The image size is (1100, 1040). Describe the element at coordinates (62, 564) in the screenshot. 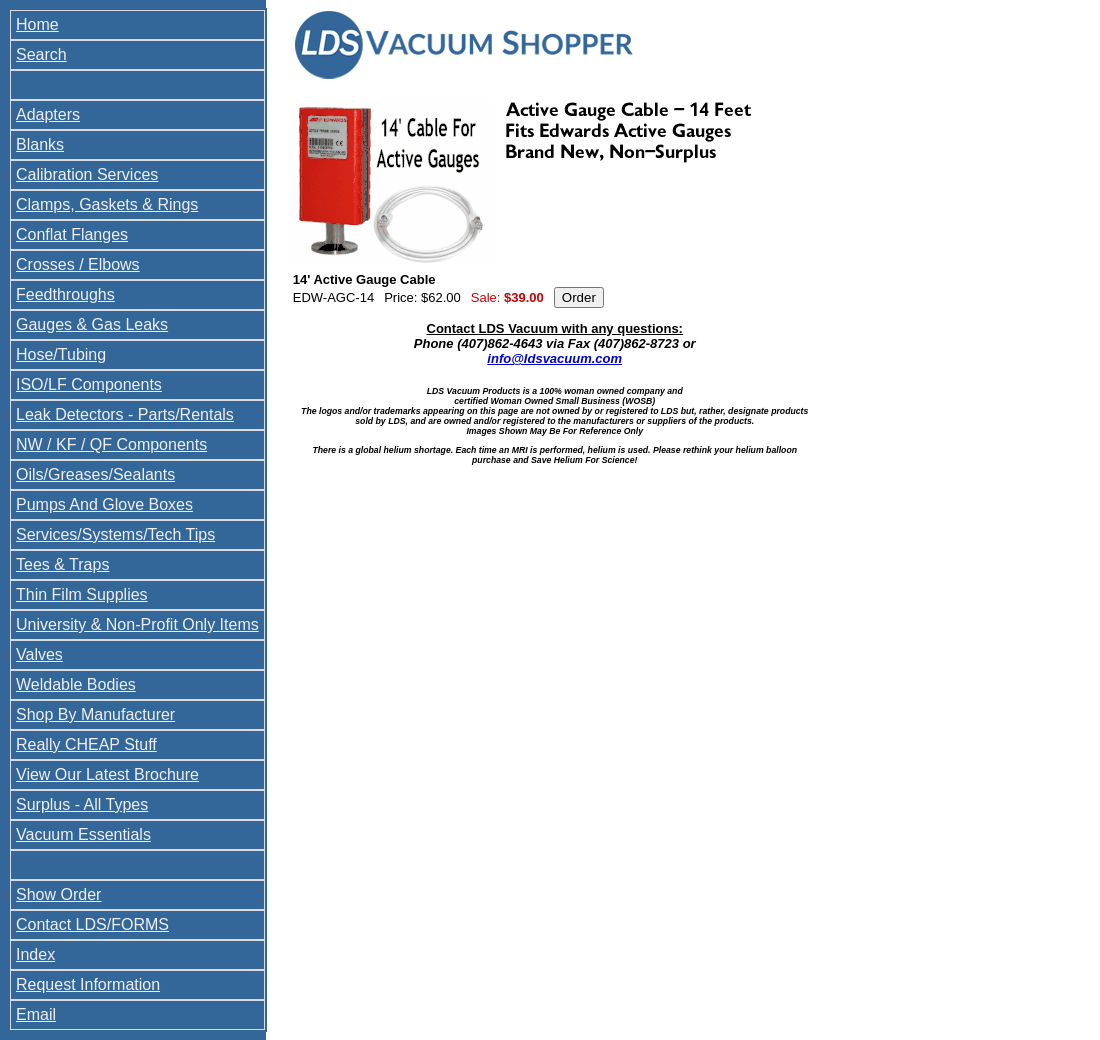

I see `Tees & Traps` at that location.